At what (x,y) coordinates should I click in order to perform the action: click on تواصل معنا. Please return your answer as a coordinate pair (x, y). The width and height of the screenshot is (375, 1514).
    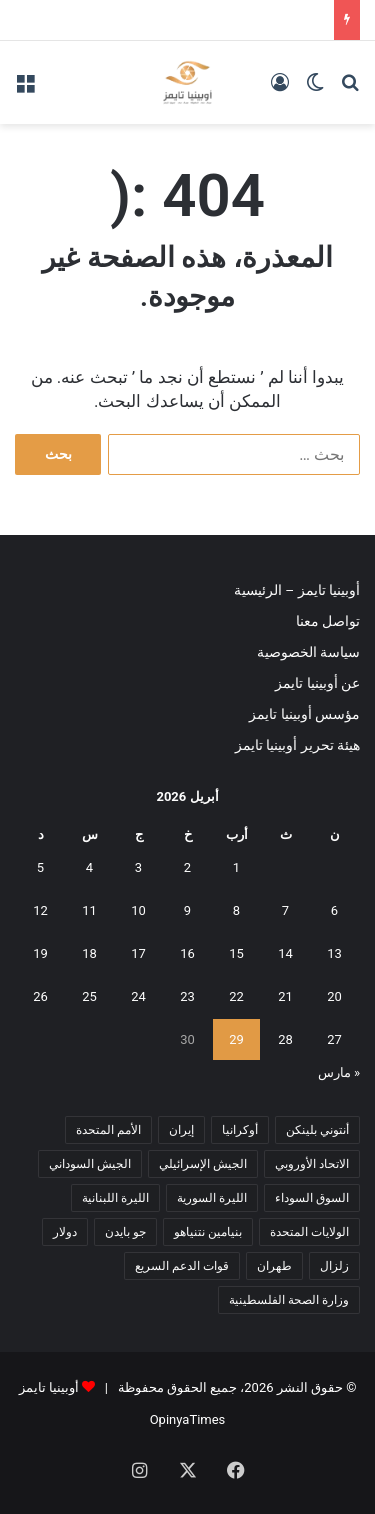
    Looking at the image, I should click on (328, 621).